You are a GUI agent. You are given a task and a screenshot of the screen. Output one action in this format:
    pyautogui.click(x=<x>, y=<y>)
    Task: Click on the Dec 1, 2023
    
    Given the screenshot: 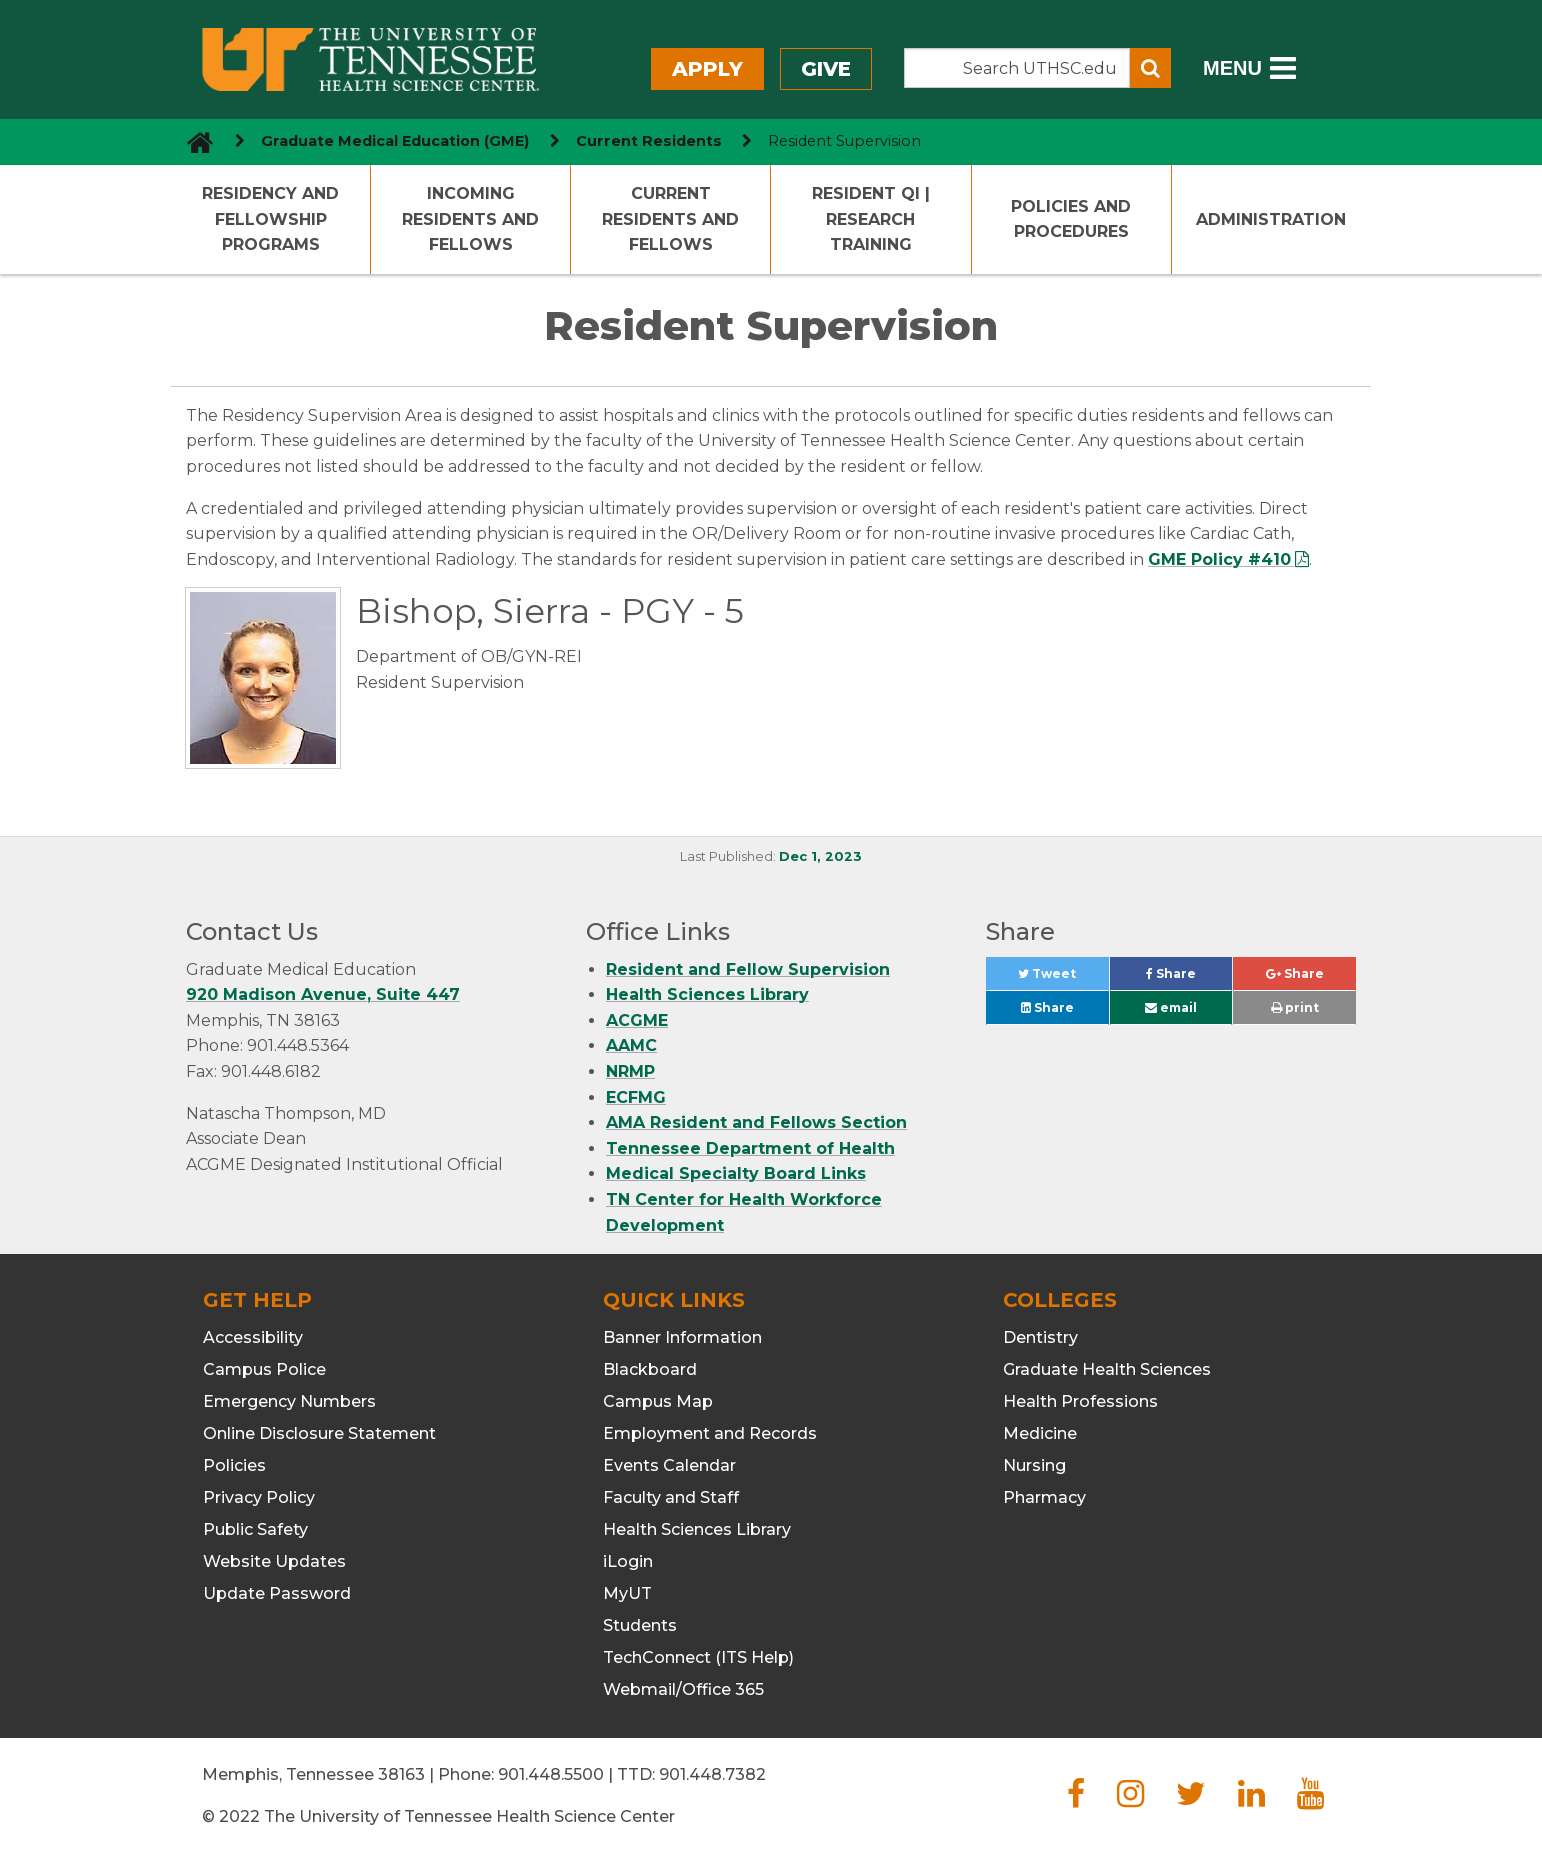 What is the action you would take?
    pyautogui.click(x=820, y=856)
    